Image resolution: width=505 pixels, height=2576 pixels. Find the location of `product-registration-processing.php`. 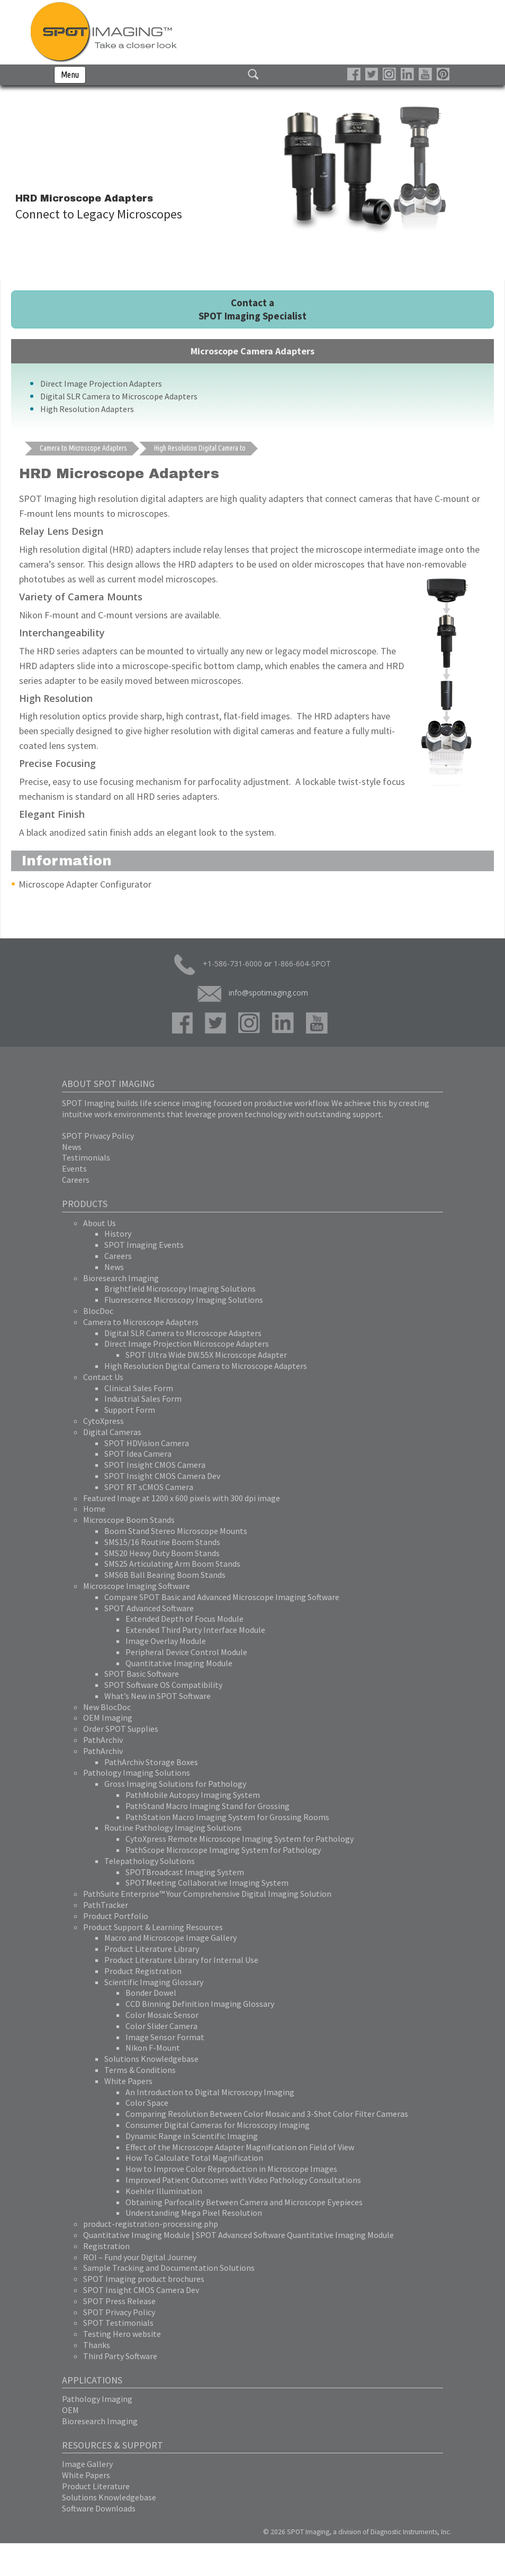

product-registration-processing.php is located at coordinates (150, 2223).